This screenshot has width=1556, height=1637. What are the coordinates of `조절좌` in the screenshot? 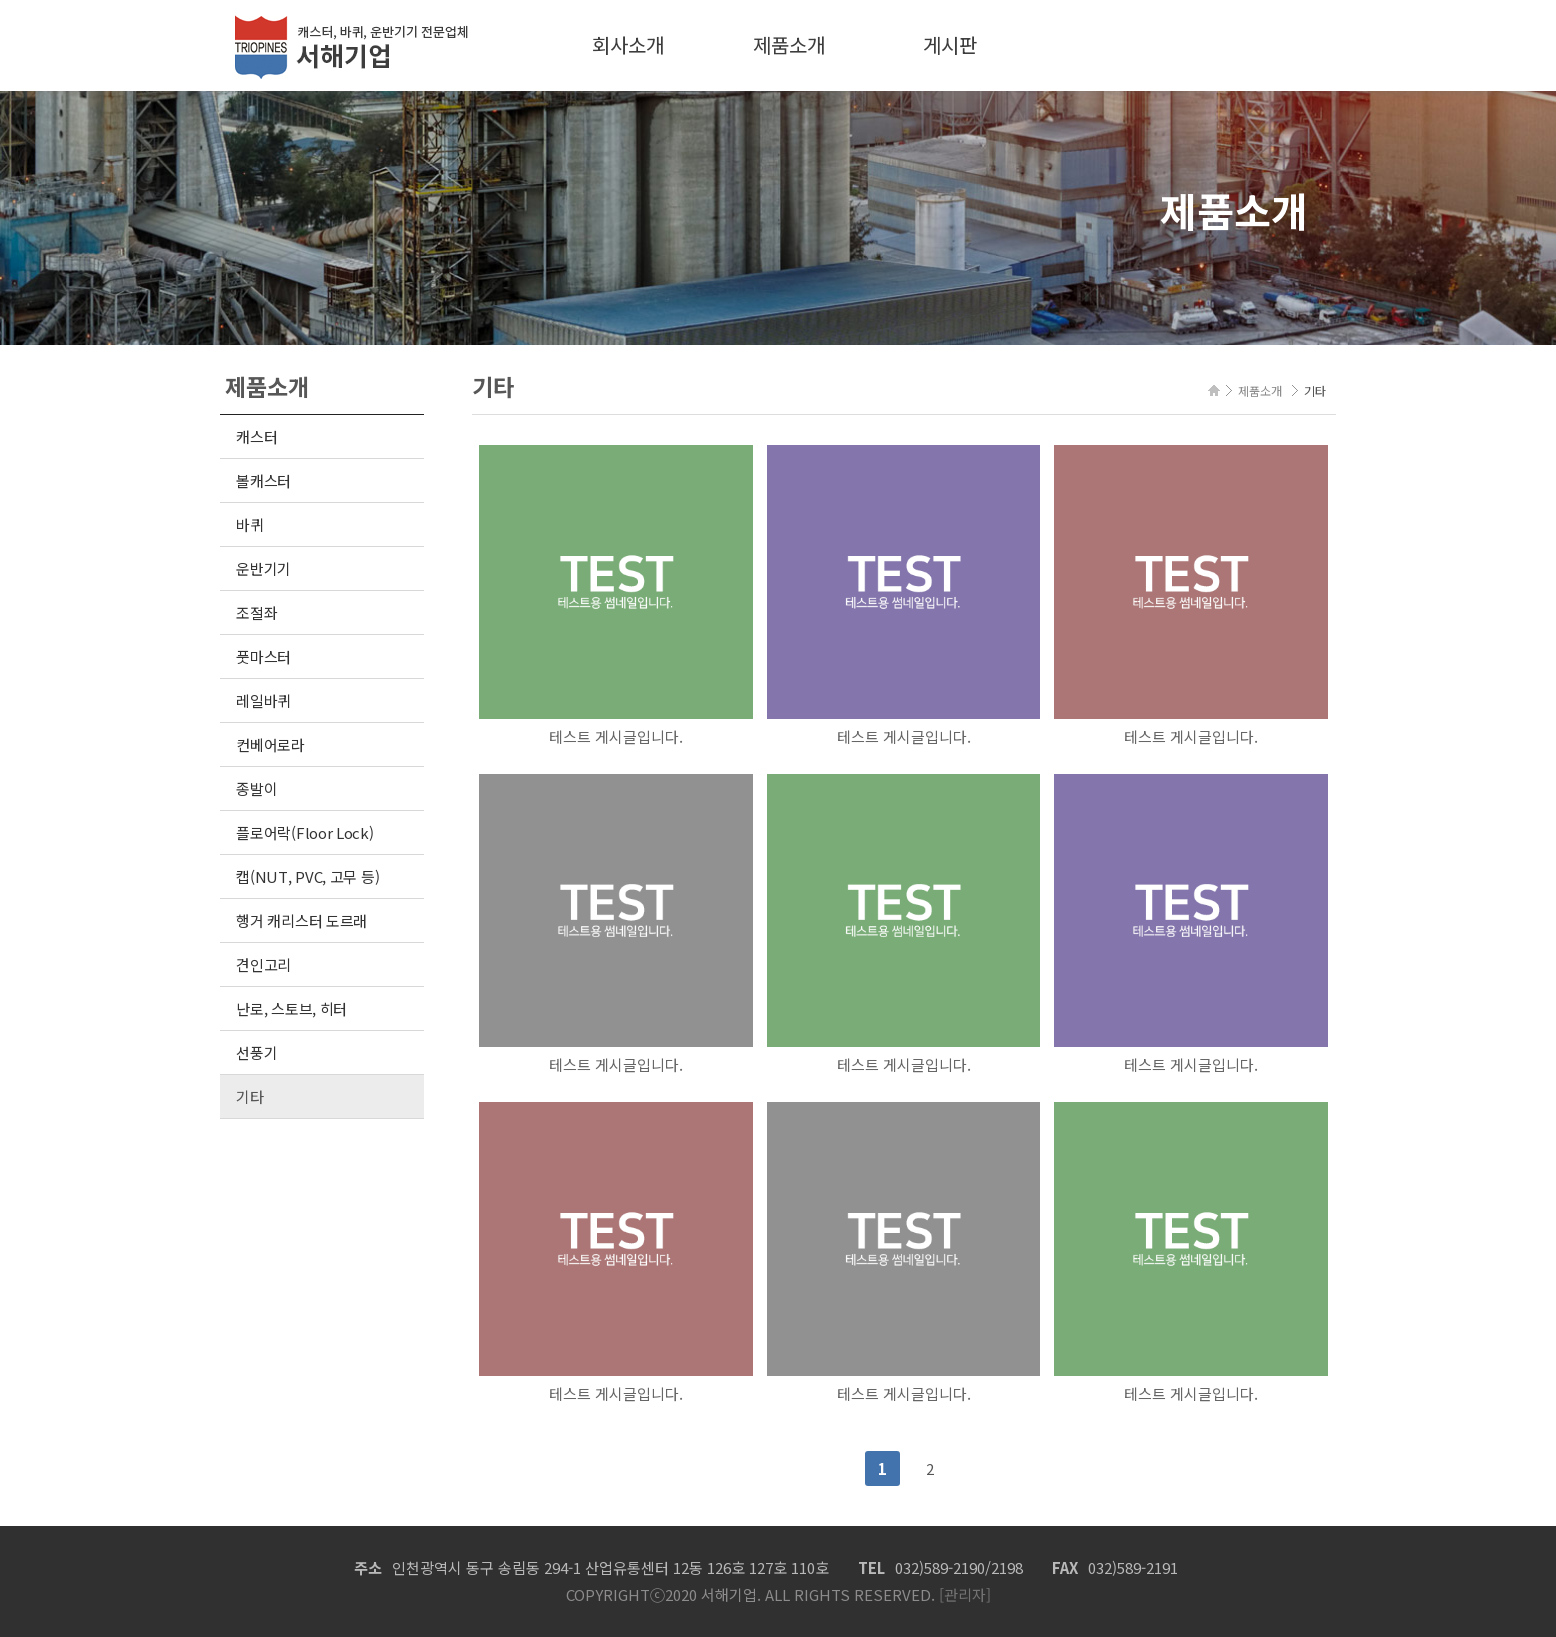 It's located at (256, 612).